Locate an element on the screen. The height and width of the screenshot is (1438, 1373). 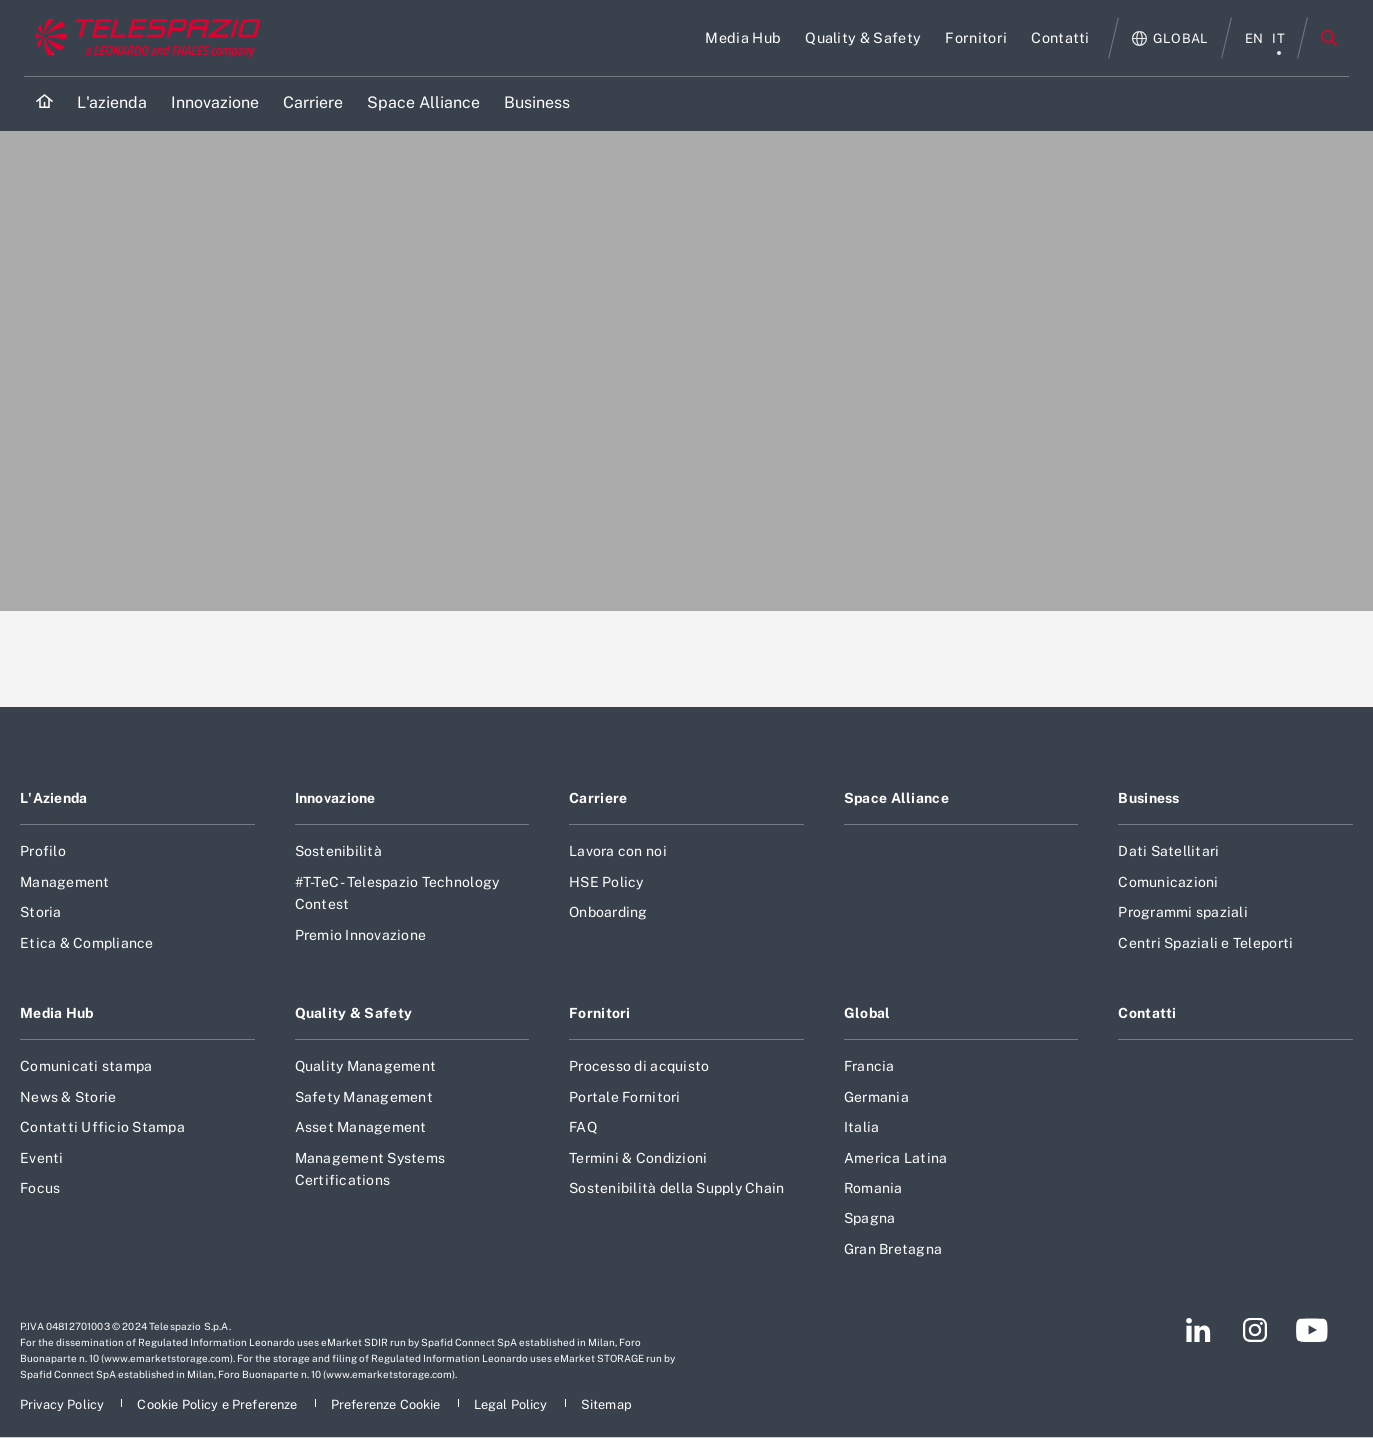
Quality & Safety [Footer vai alla pagina Quality & Safety] is located at coordinates (354, 1013).